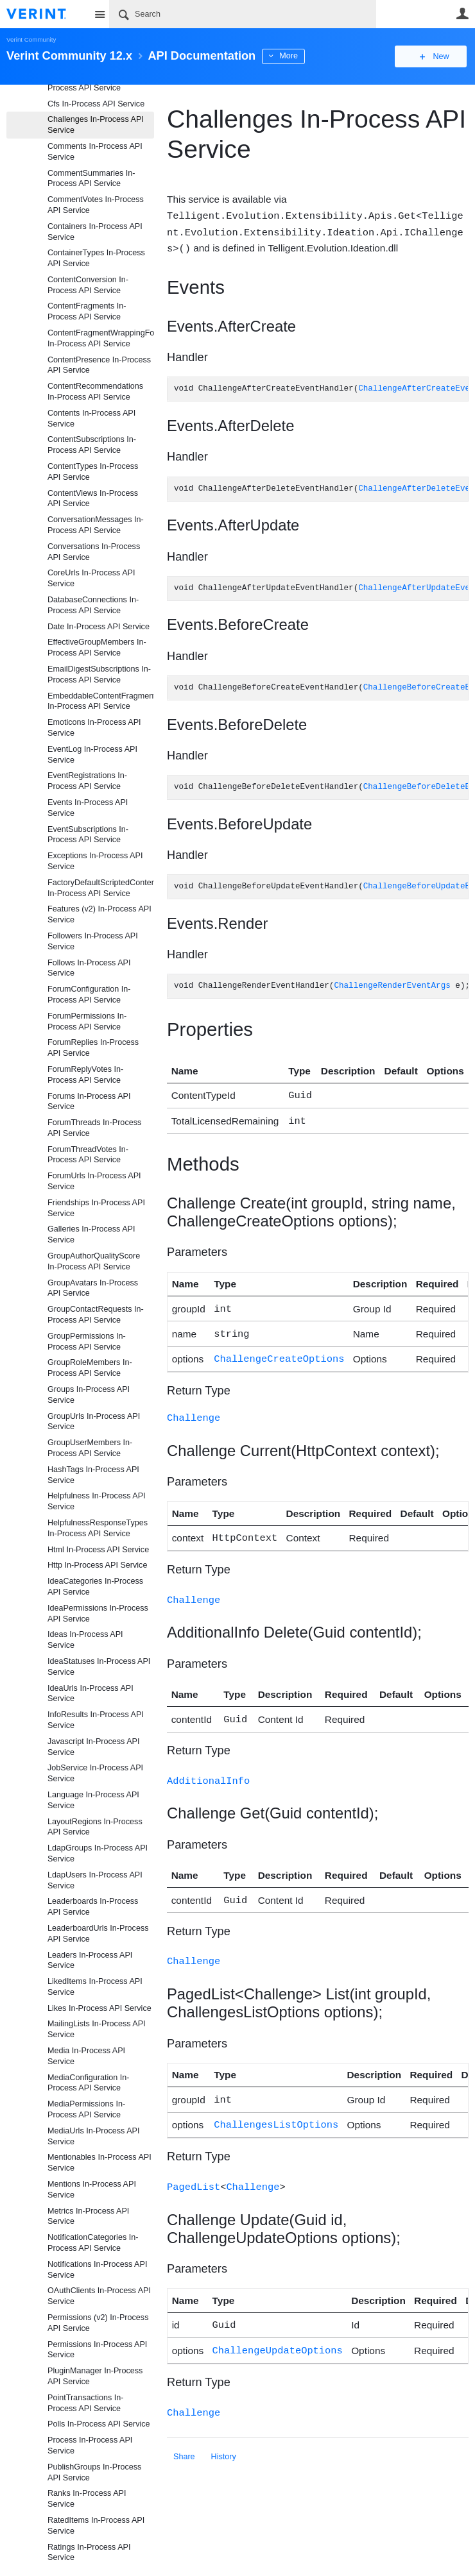 This screenshot has width=475, height=2576. I want to click on Mentionables In-Process API Service, so click(99, 2163).